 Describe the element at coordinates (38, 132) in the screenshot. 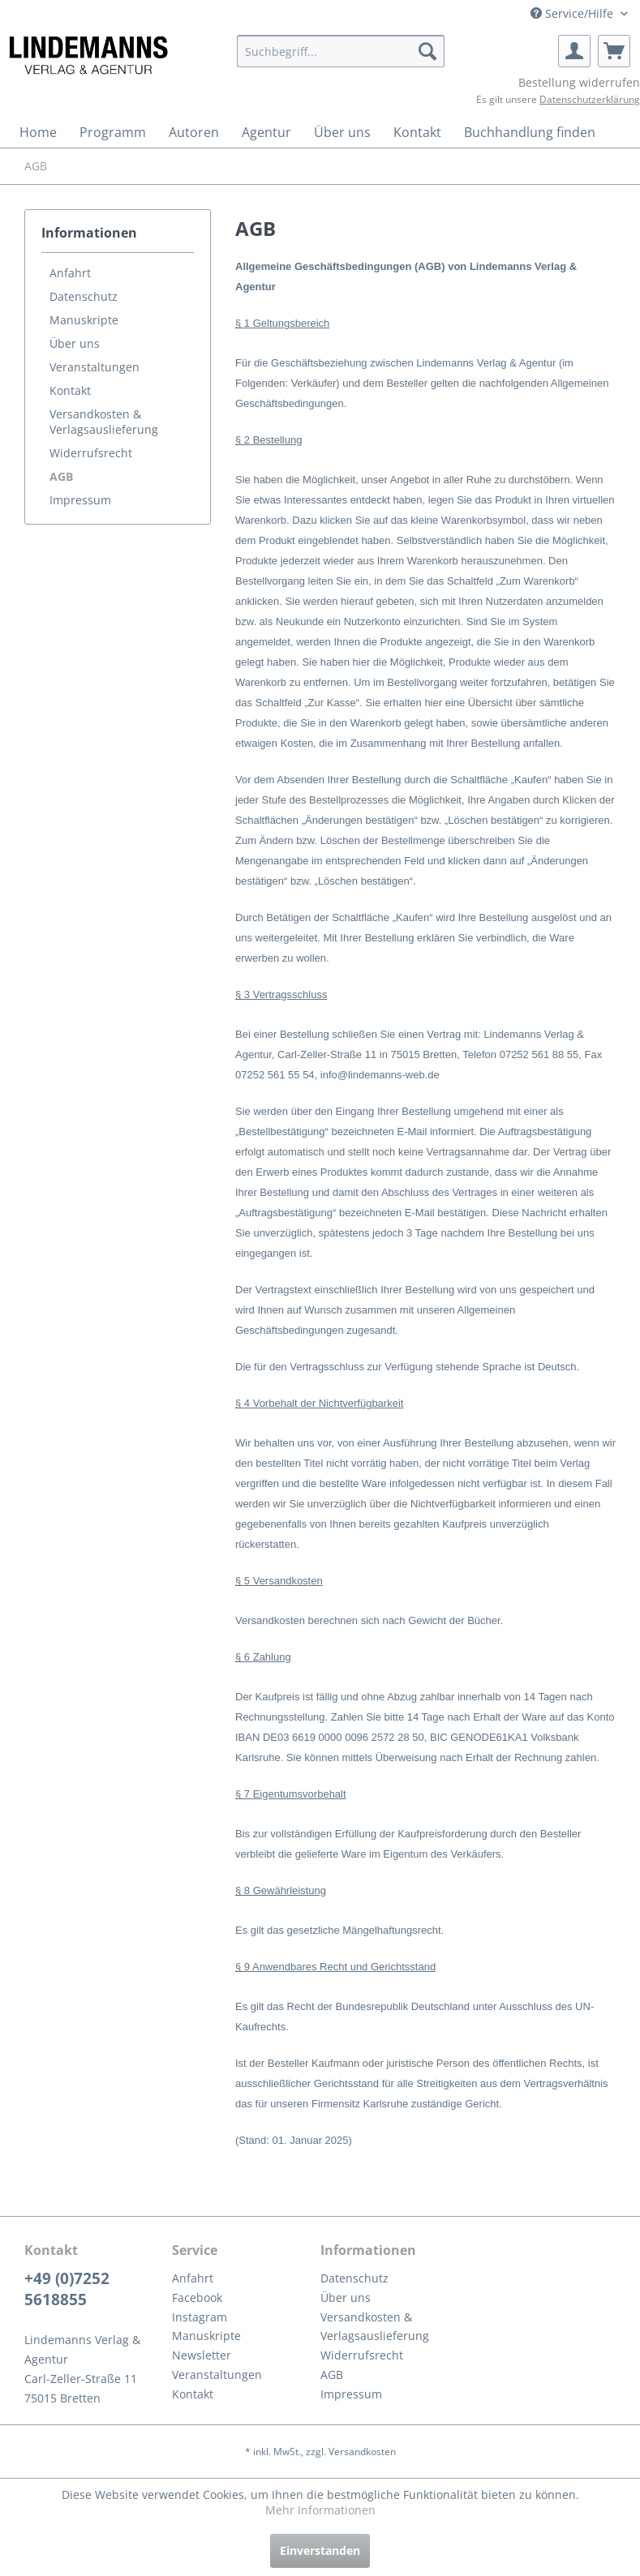

I see `[Home]` at that location.